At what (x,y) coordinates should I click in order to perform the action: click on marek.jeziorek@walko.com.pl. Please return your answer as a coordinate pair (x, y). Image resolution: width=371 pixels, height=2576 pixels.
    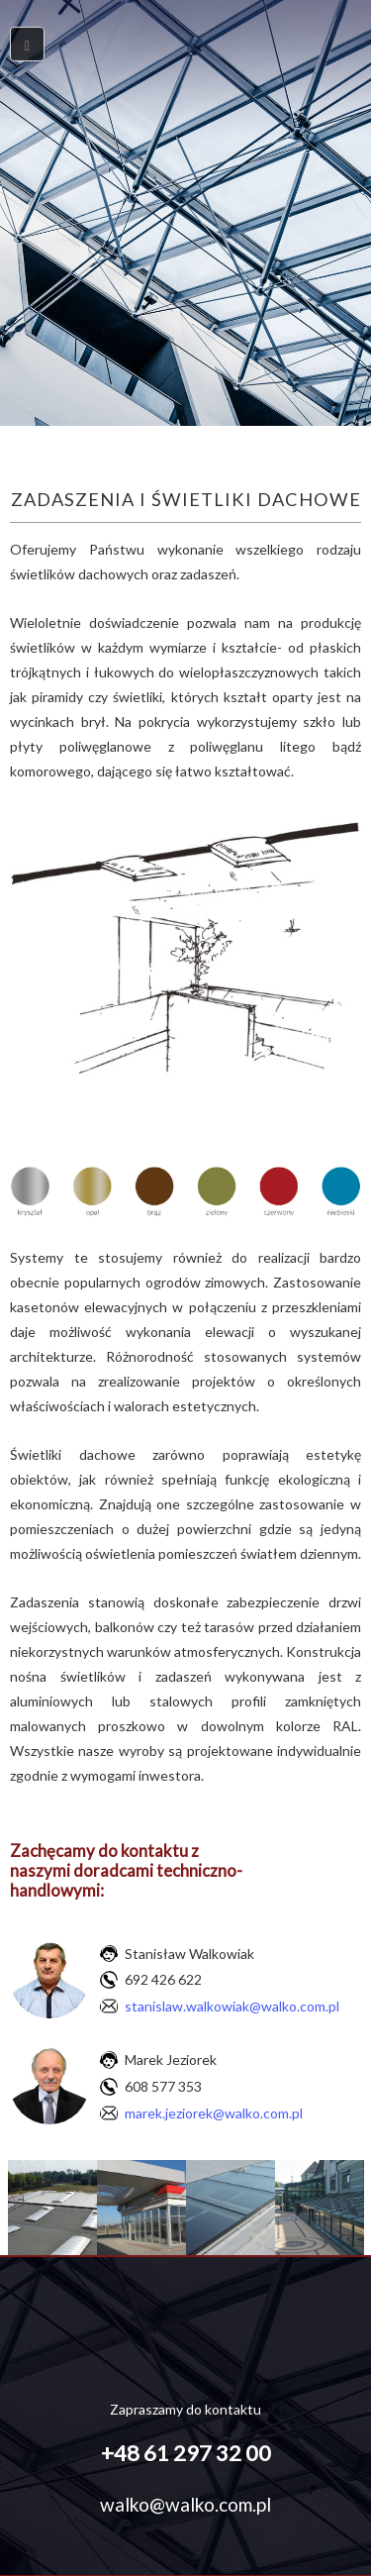
    Looking at the image, I should click on (214, 2113).